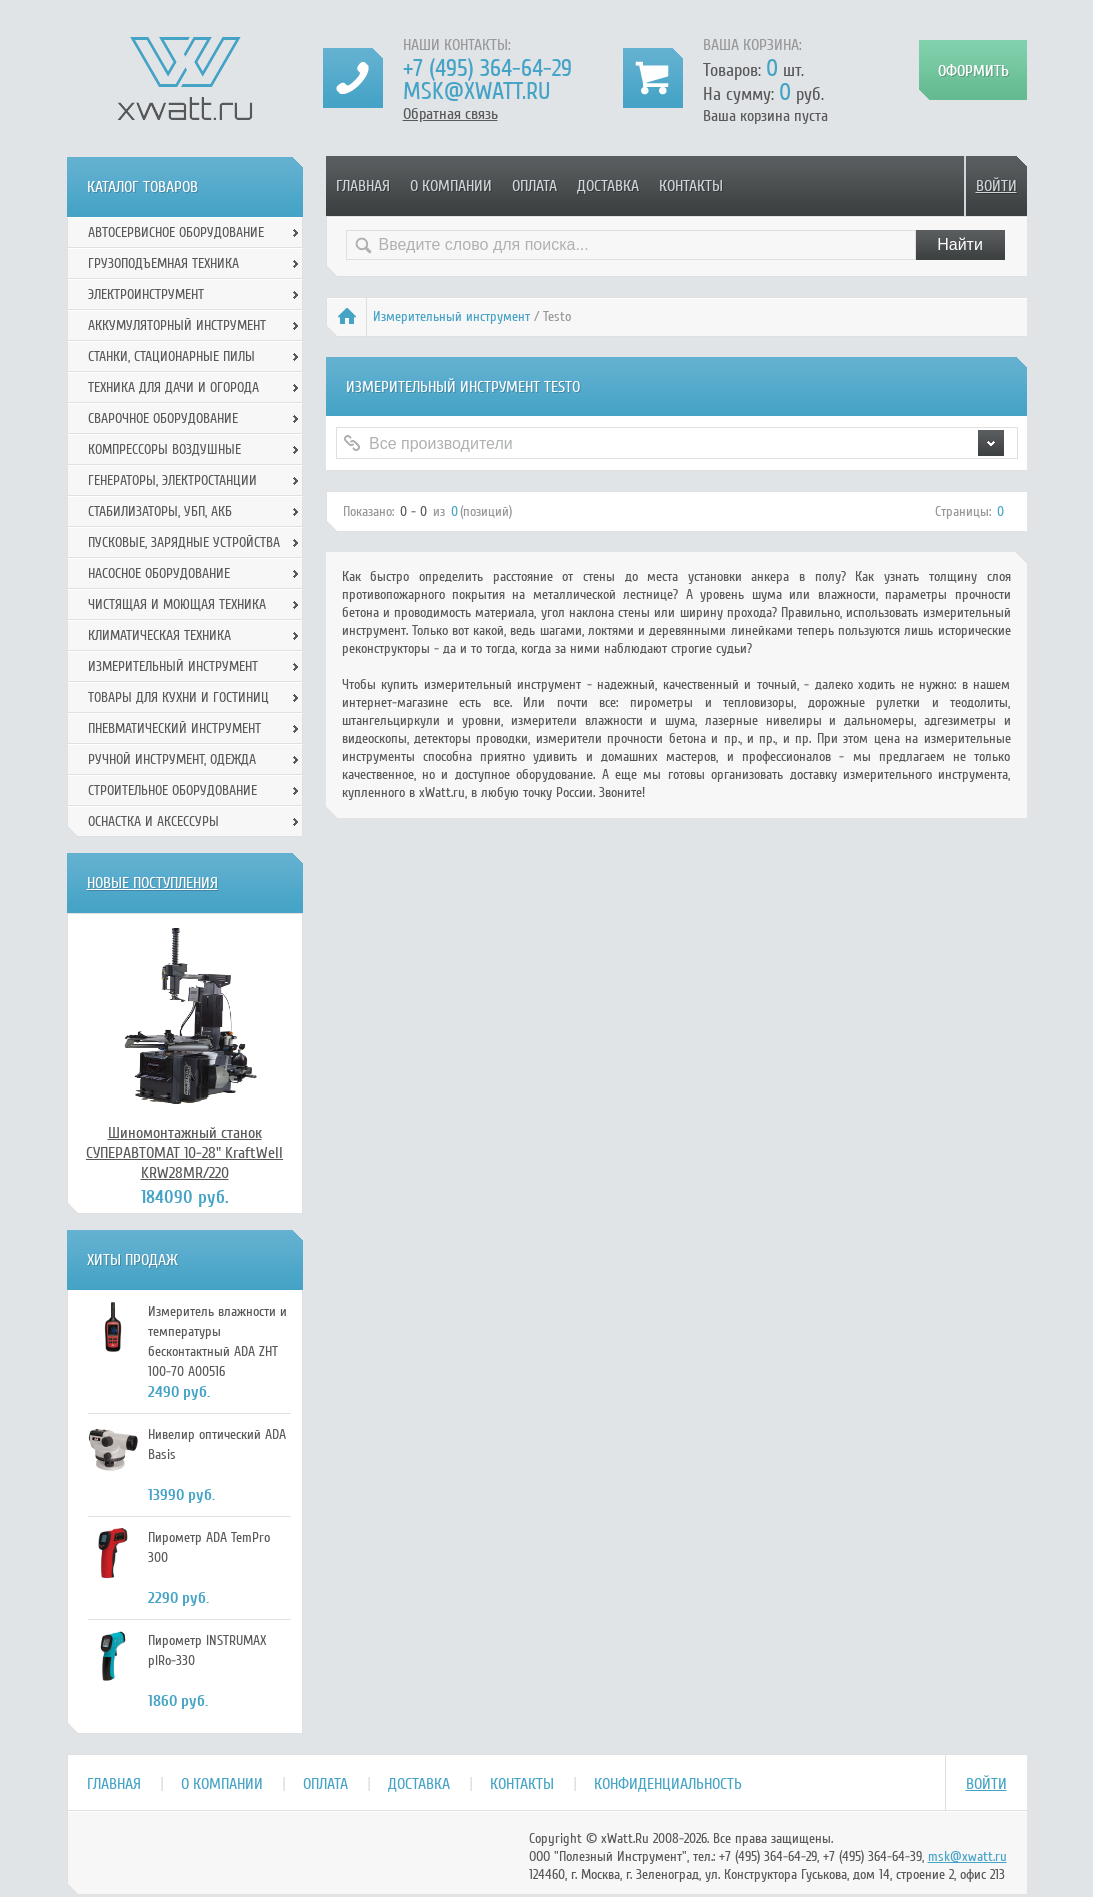 This screenshot has height=1897, width=1093. Describe the element at coordinates (534, 186) in the screenshot. I see `Оплата` at that location.